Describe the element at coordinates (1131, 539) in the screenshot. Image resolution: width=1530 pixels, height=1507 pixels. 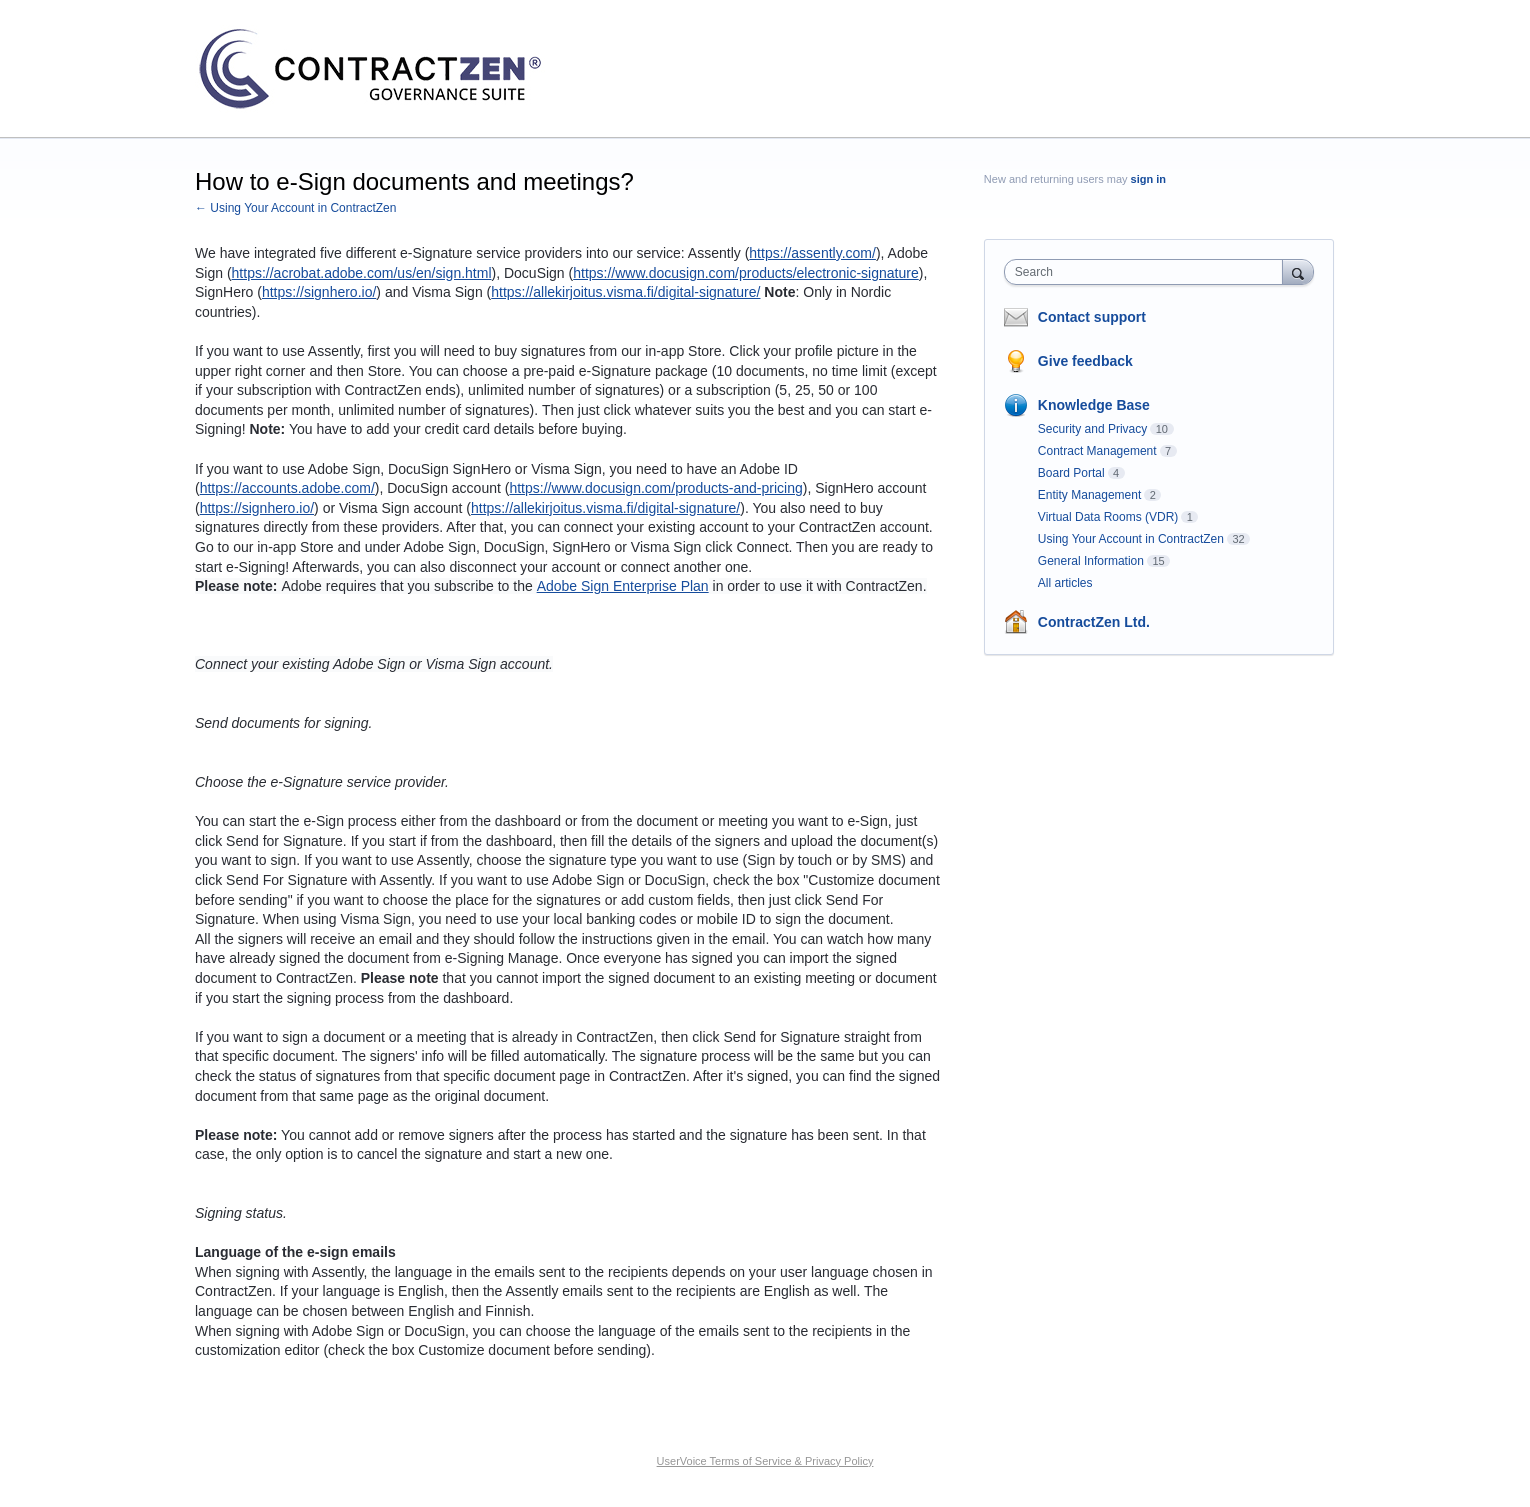
I see `Using Your Account in ContractZen` at that location.